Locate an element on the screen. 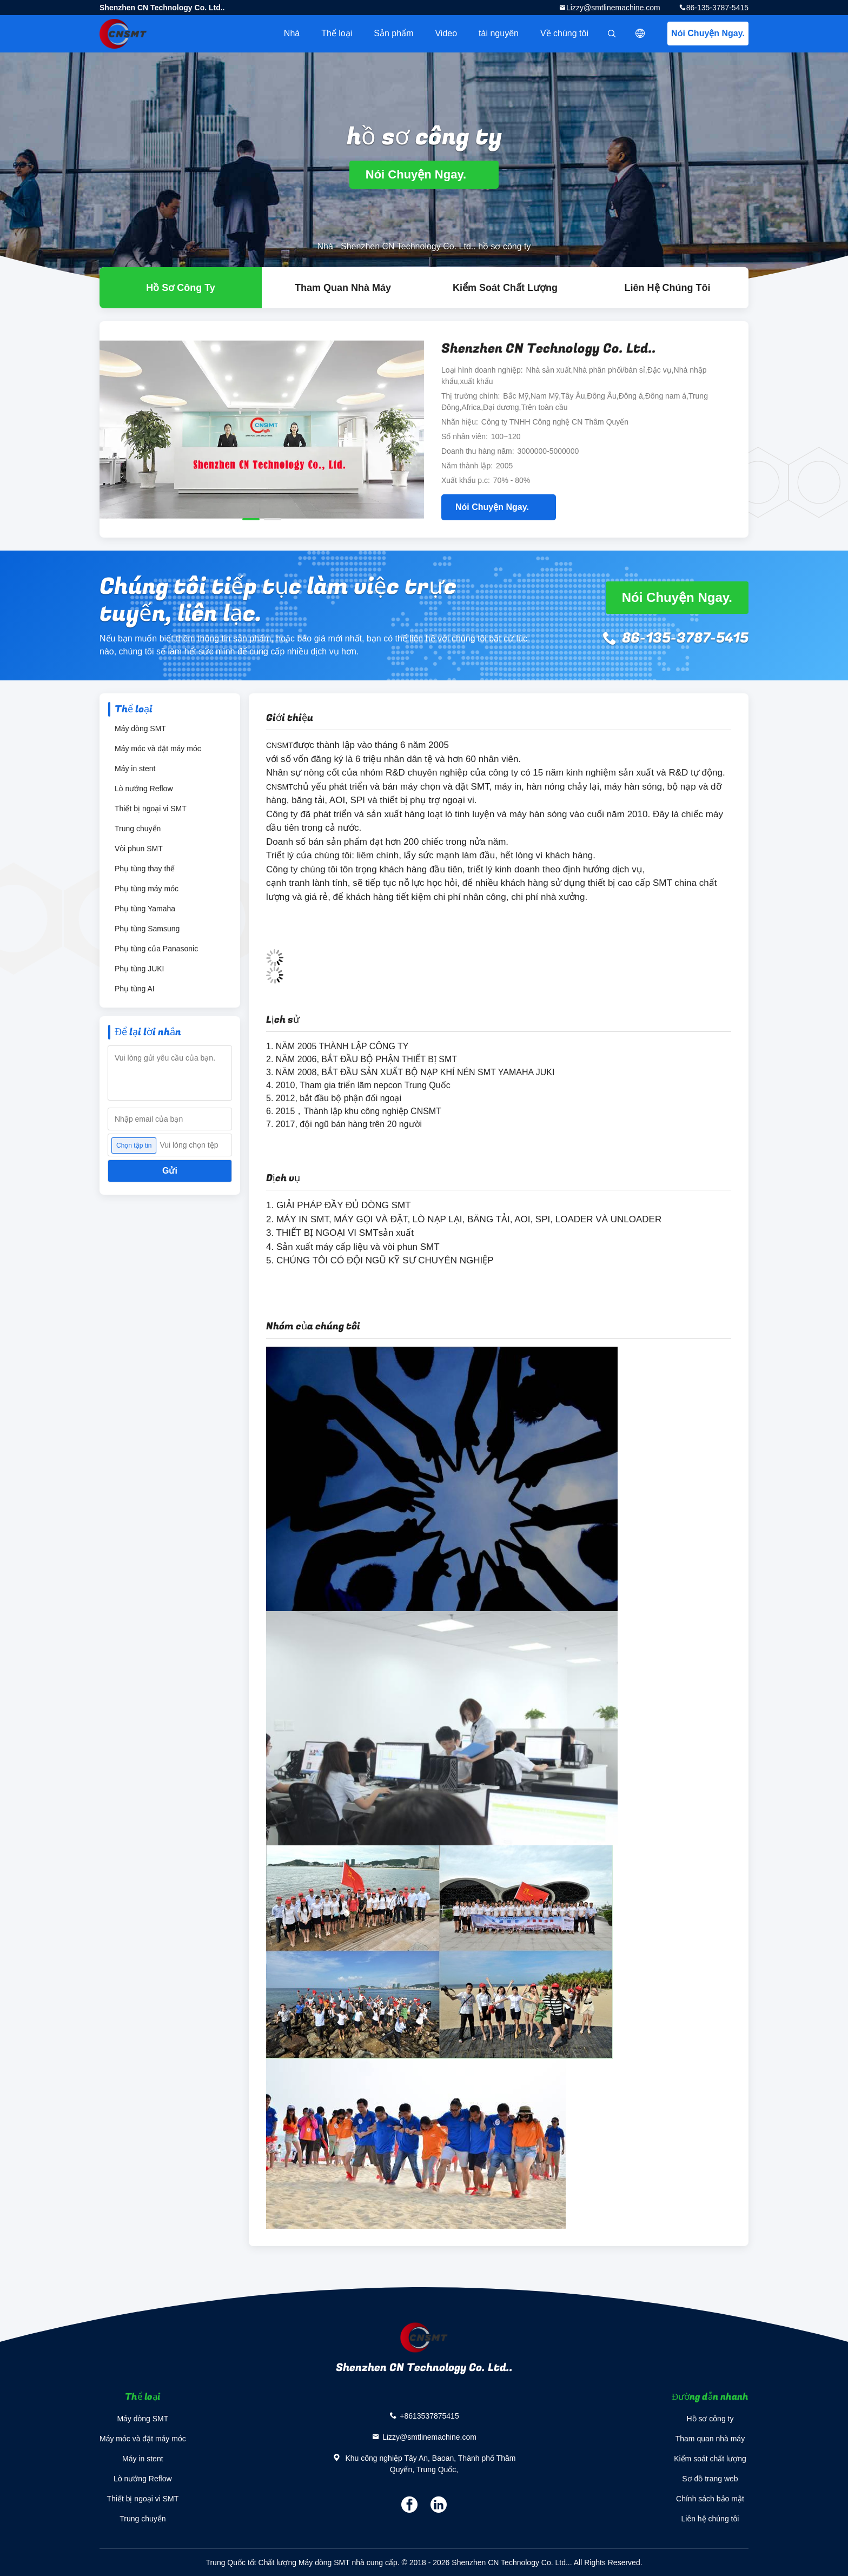 This screenshot has height=2576, width=848. Gửi is located at coordinates (169, 1170).